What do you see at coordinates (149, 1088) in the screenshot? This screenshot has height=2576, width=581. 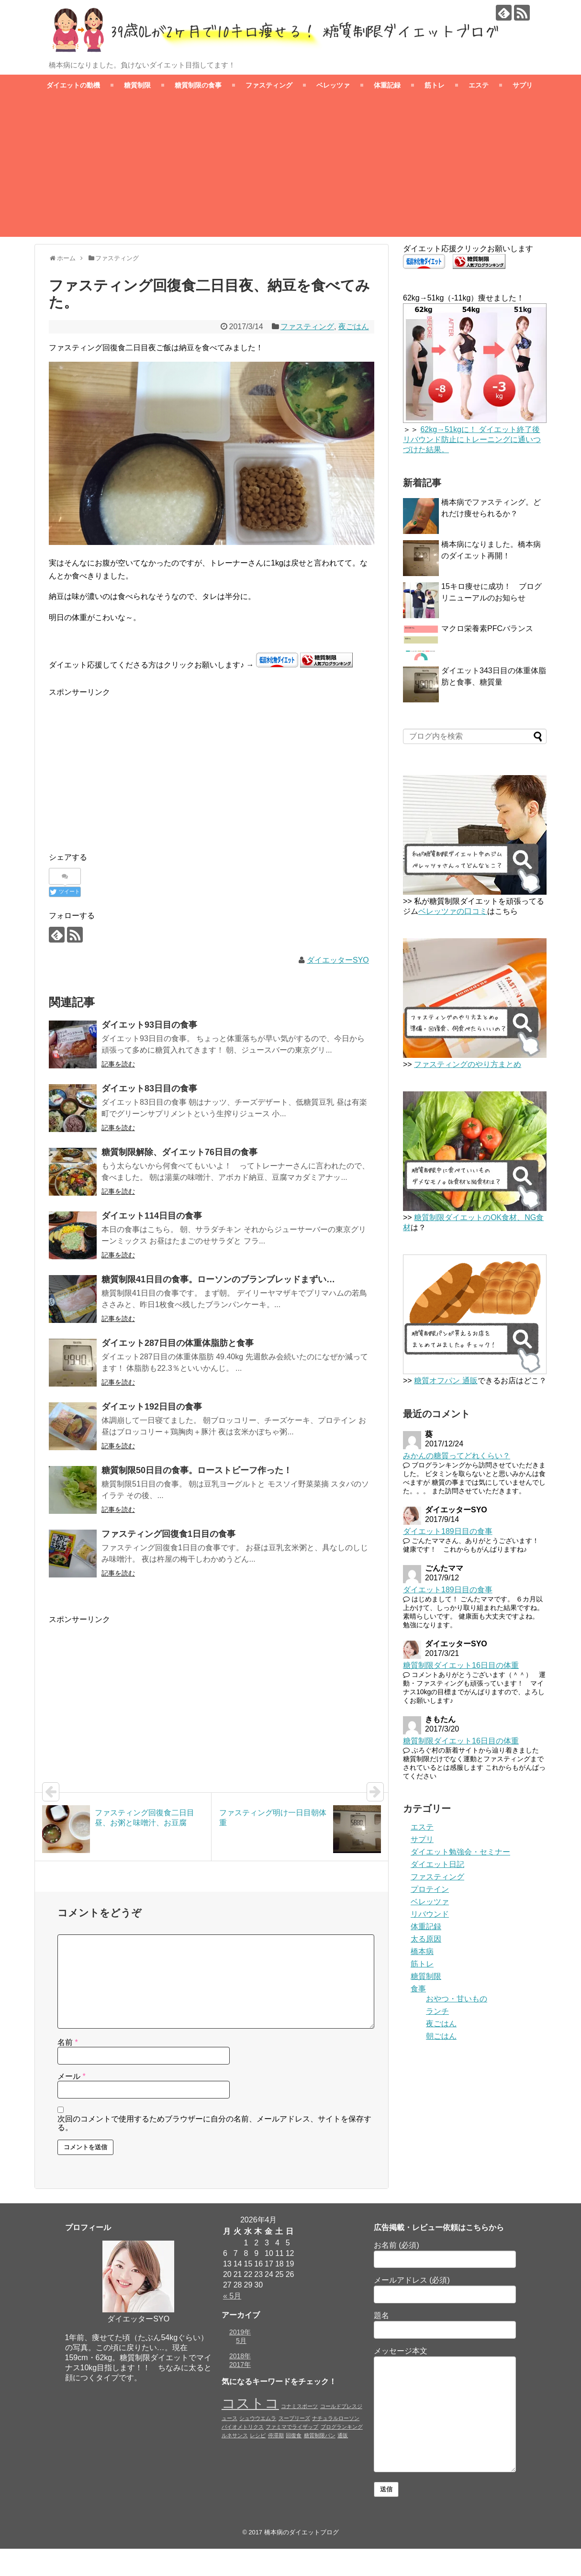 I see `ダイエット83日目の食事` at bounding box center [149, 1088].